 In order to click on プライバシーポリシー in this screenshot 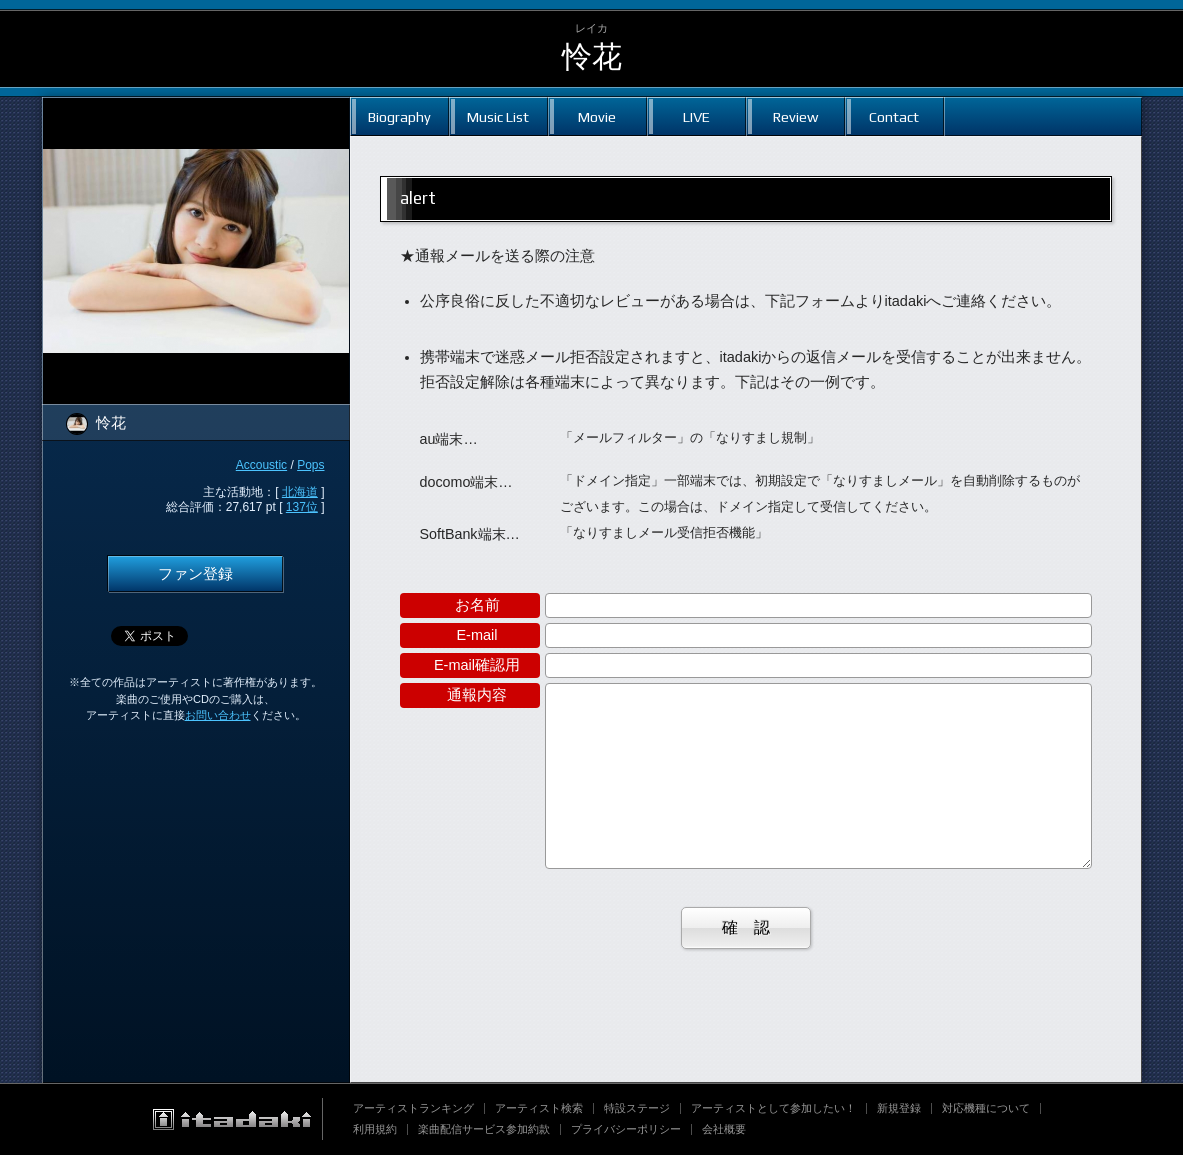, I will do `click(626, 1129)`.